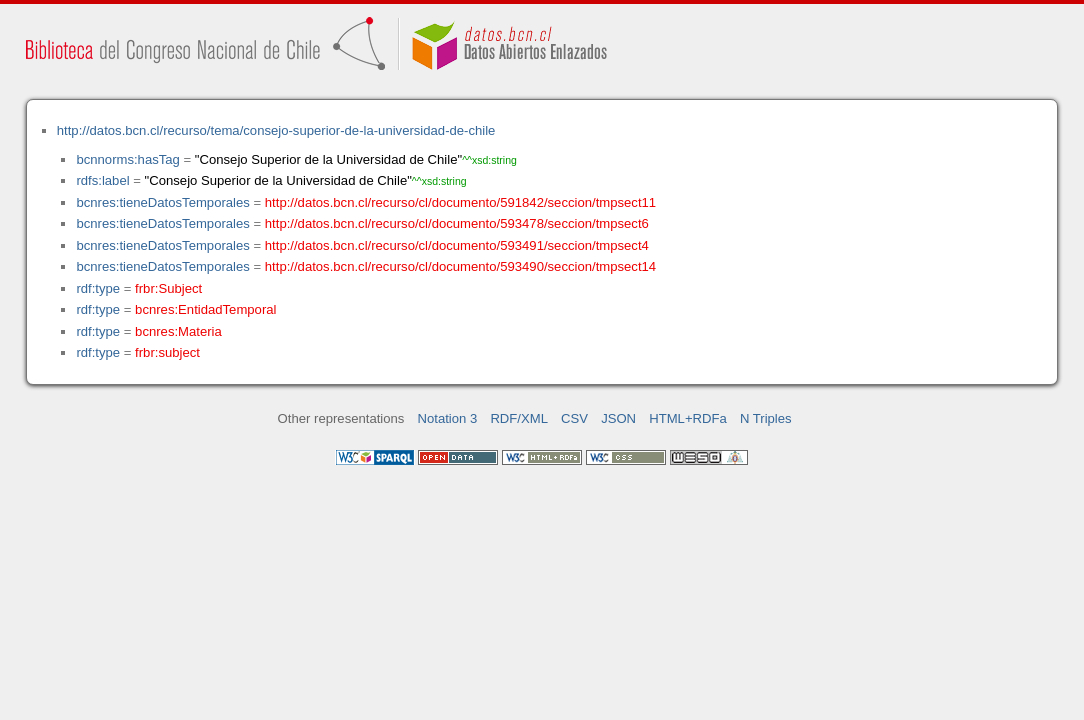 This screenshot has width=1084, height=720. What do you see at coordinates (448, 418) in the screenshot?
I see `Notation 3` at bounding box center [448, 418].